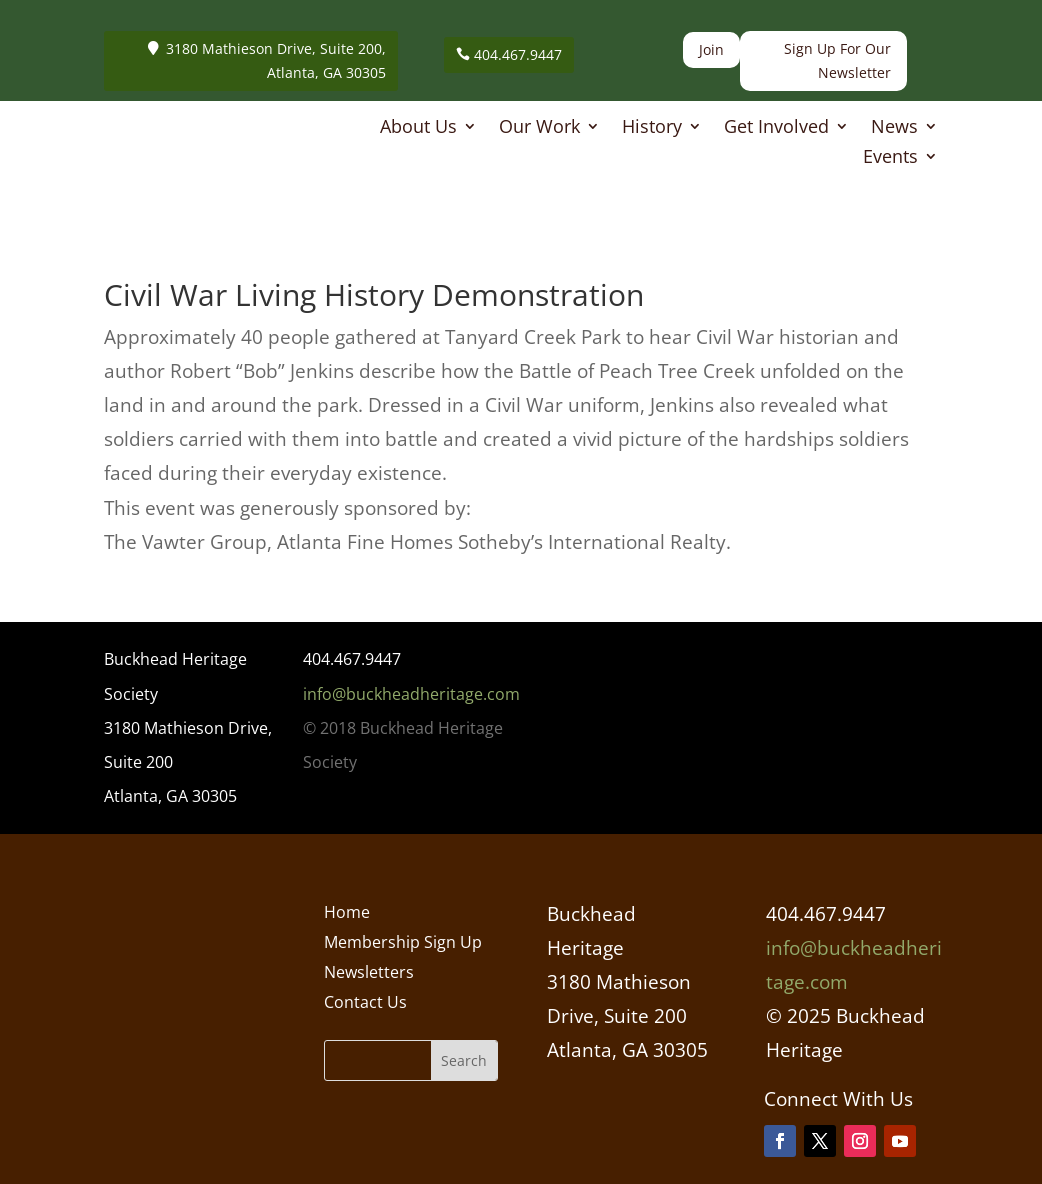  What do you see at coordinates (890, 158) in the screenshot?
I see `Events` at bounding box center [890, 158].